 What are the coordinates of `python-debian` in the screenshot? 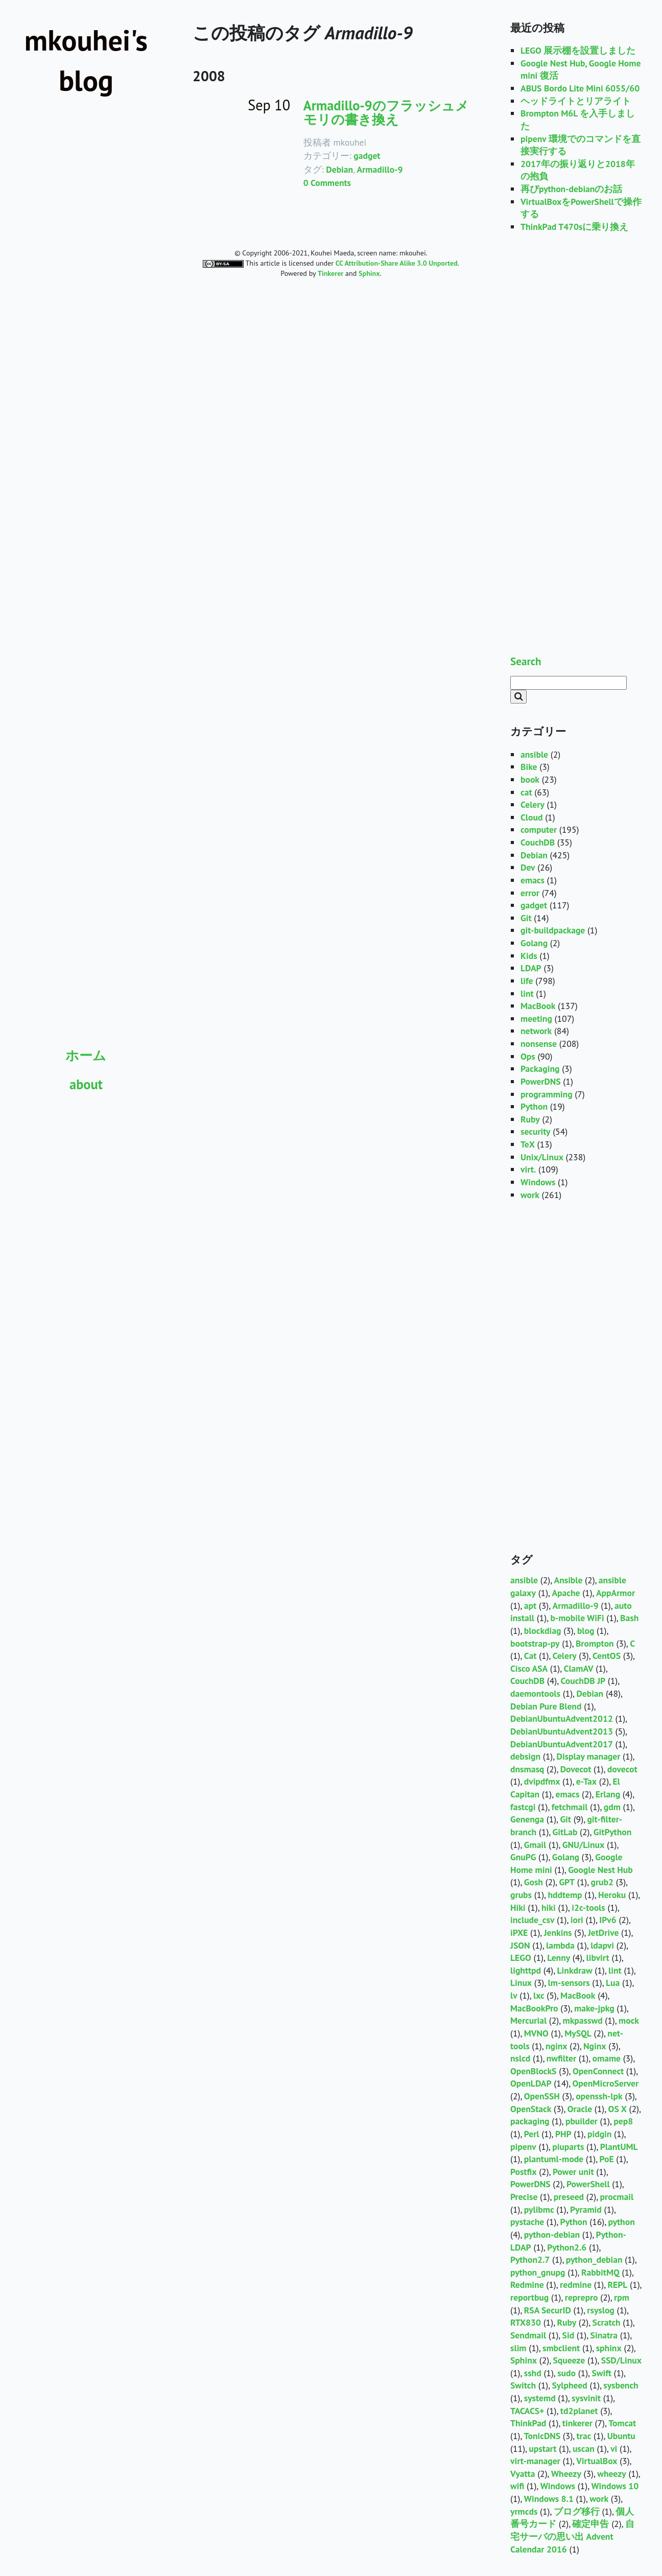 It's located at (552, 2234).